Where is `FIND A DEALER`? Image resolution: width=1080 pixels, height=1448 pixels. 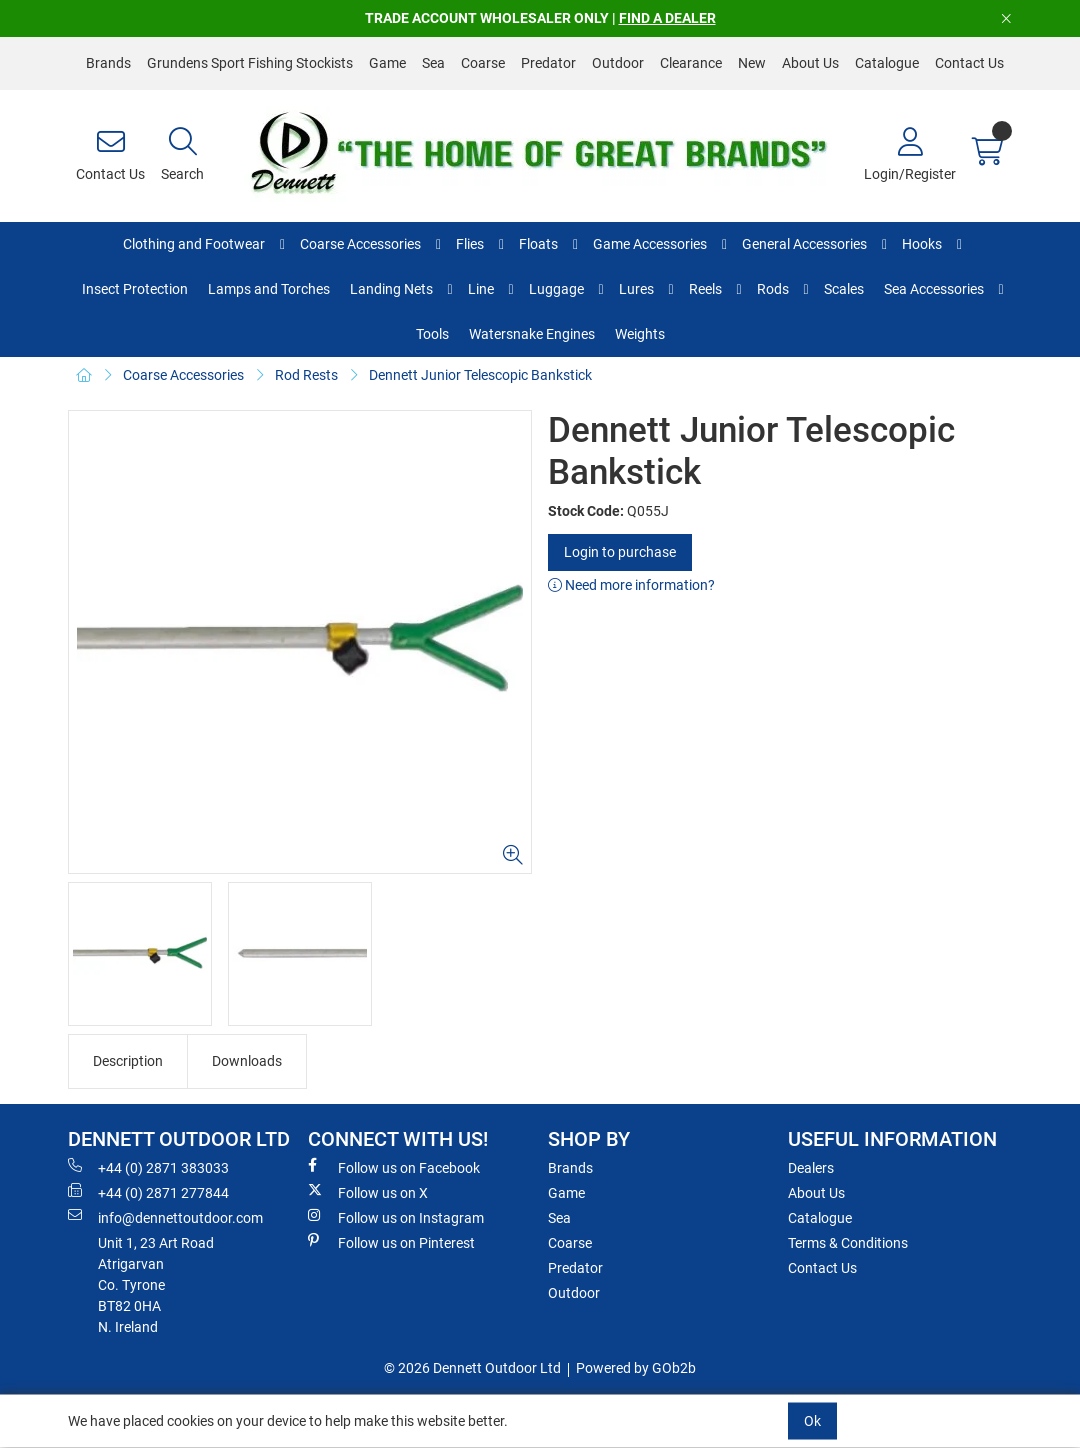
FIND A DEALER is located at coordinates (667, 18).